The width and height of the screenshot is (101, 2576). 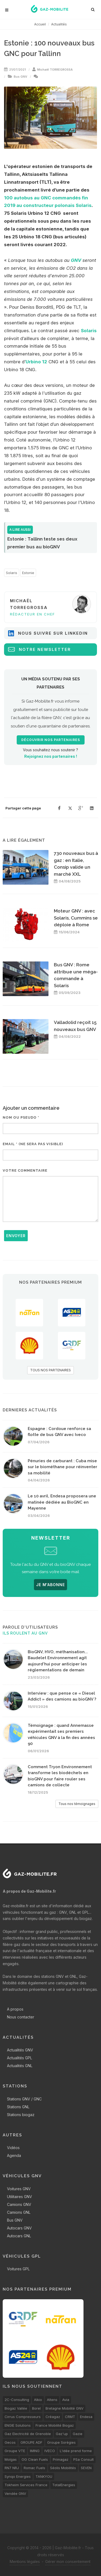 I want to click on Pénuries de carburant : Cuba mise sur le biométhane pour réinventer sa mobilité, so click(x=62, y=1466).